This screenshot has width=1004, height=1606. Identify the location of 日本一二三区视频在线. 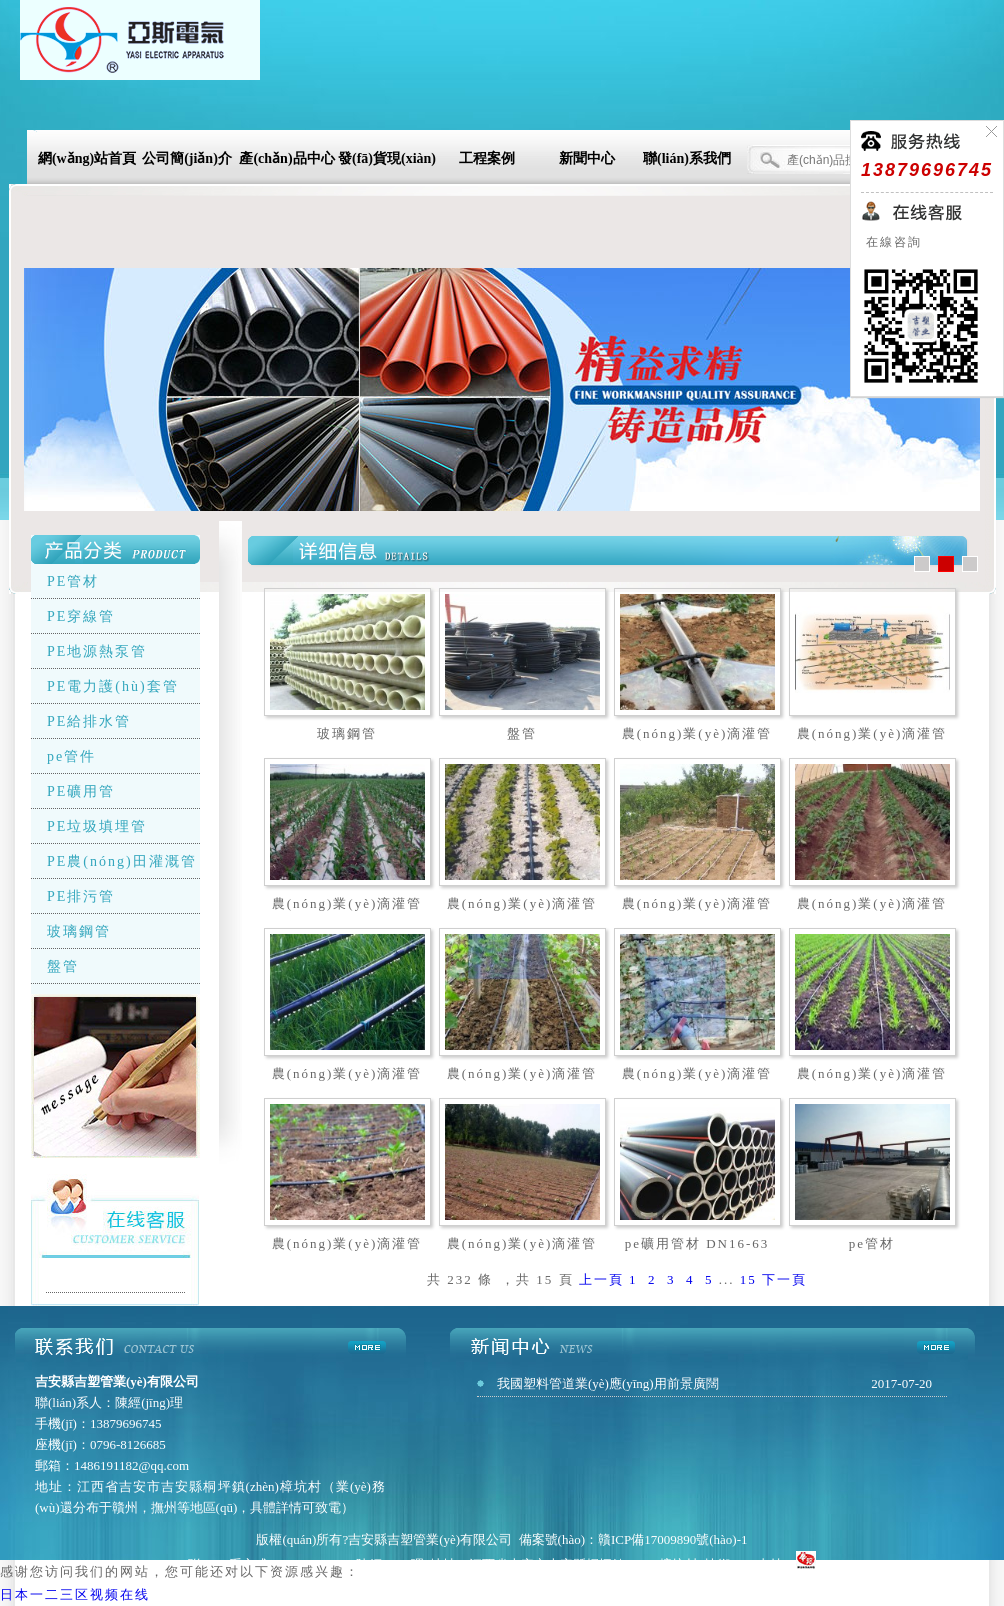
(75, 1594).